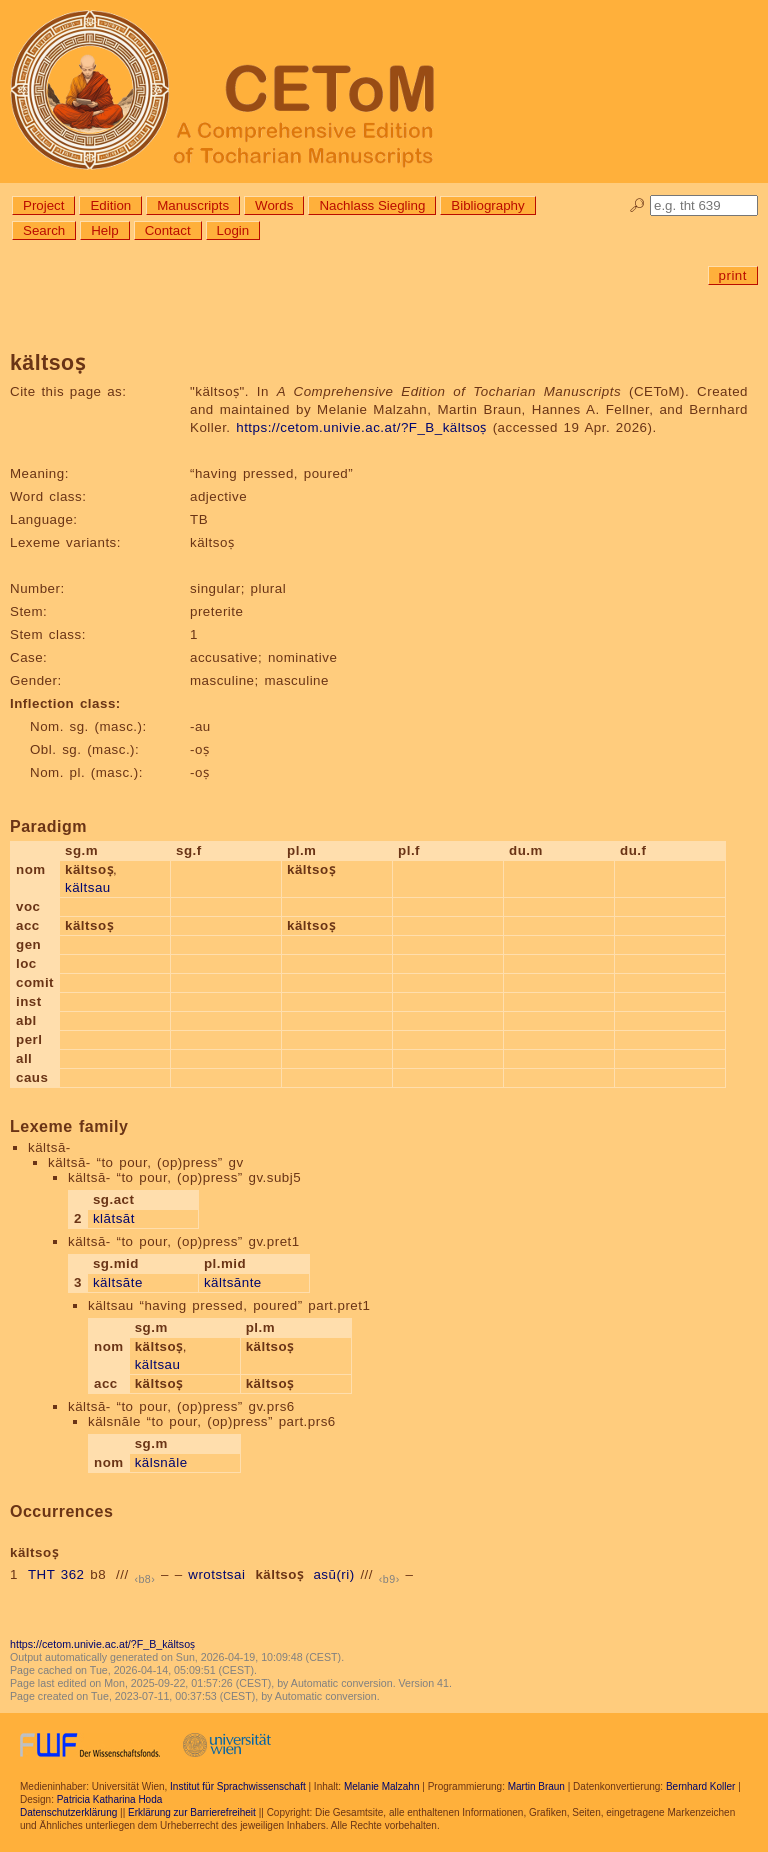 Image resolution: width=768 pixels, height=1852 pixels. Describe the element at coordinates (238, 1786) in the screenshot. I see `Institut für Sprachwissenschaft` at that location.